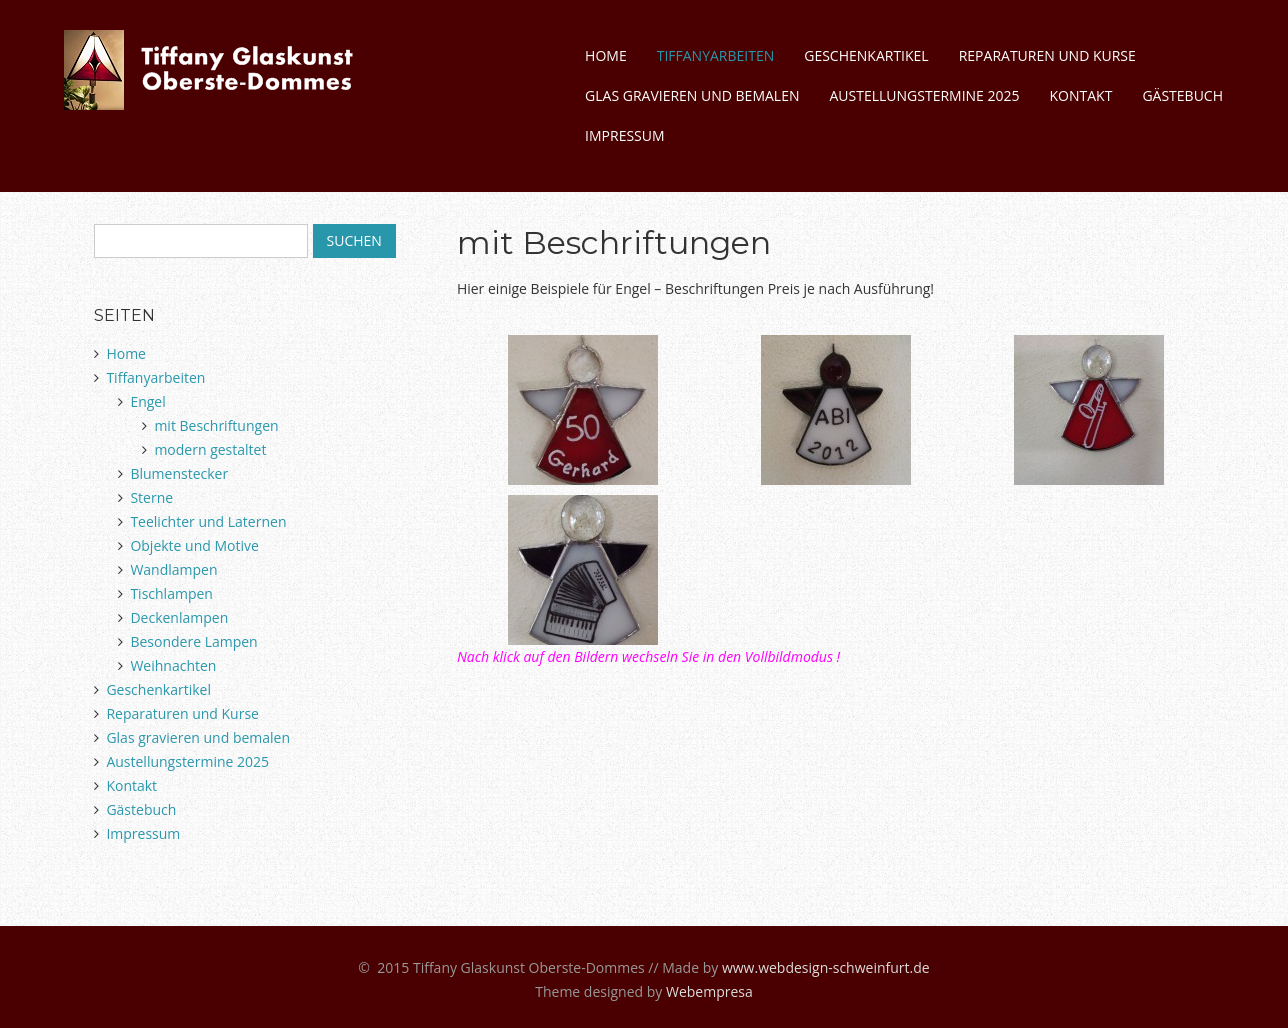 The width and height of the screenshot is (1288, 1028). What do you see at coordinates (216, 425) in the screenshot?
I see `mit Beschriftungen` at bounding box center [216, 425].